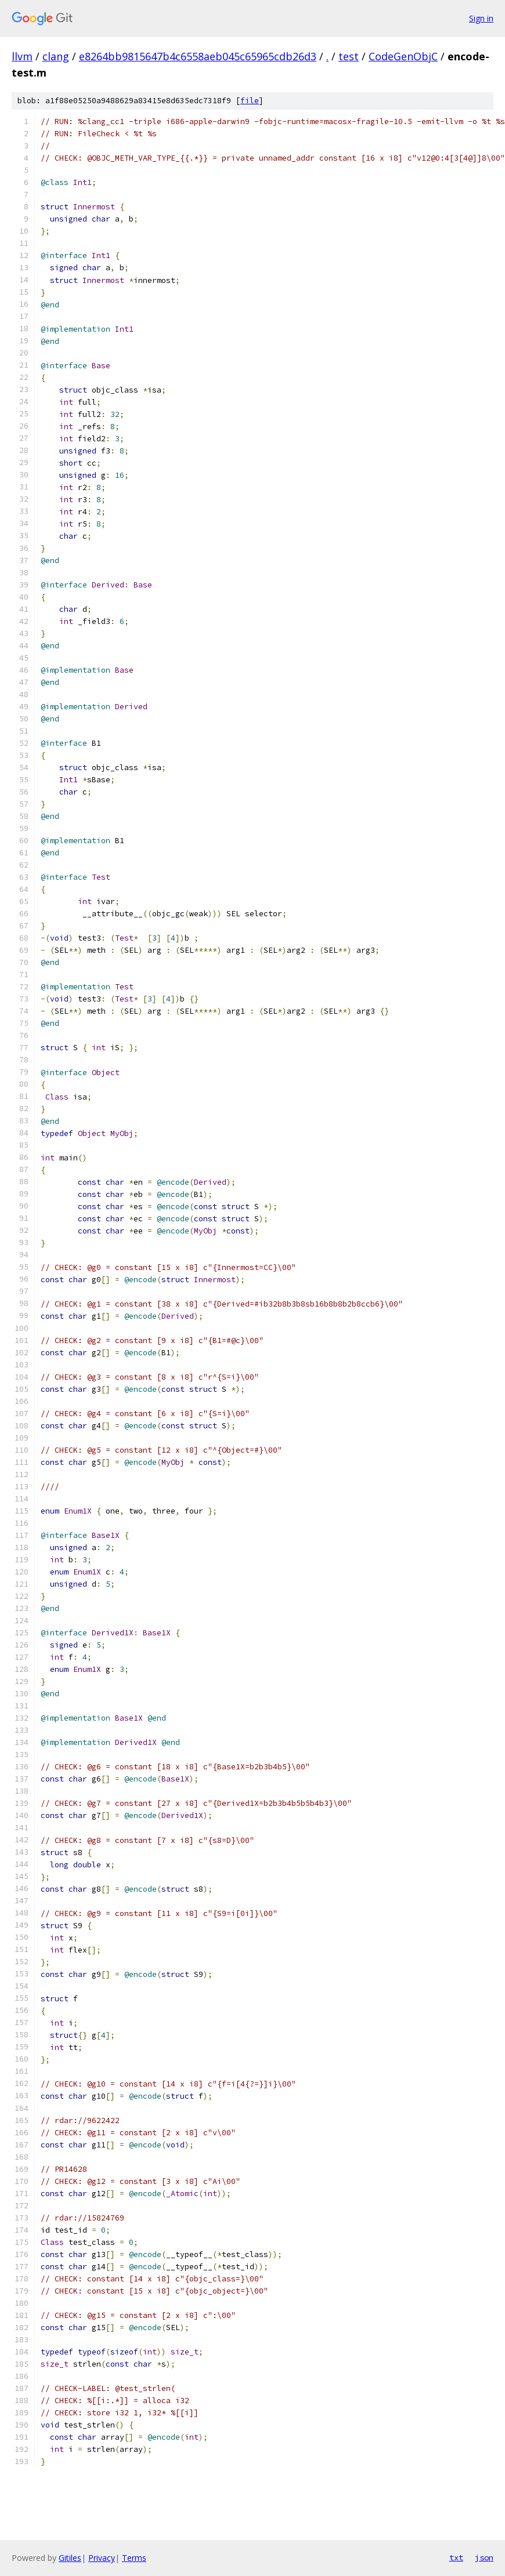 This screenshot has width=505, height=2576. I want to click on txt, so click(456, 2557).